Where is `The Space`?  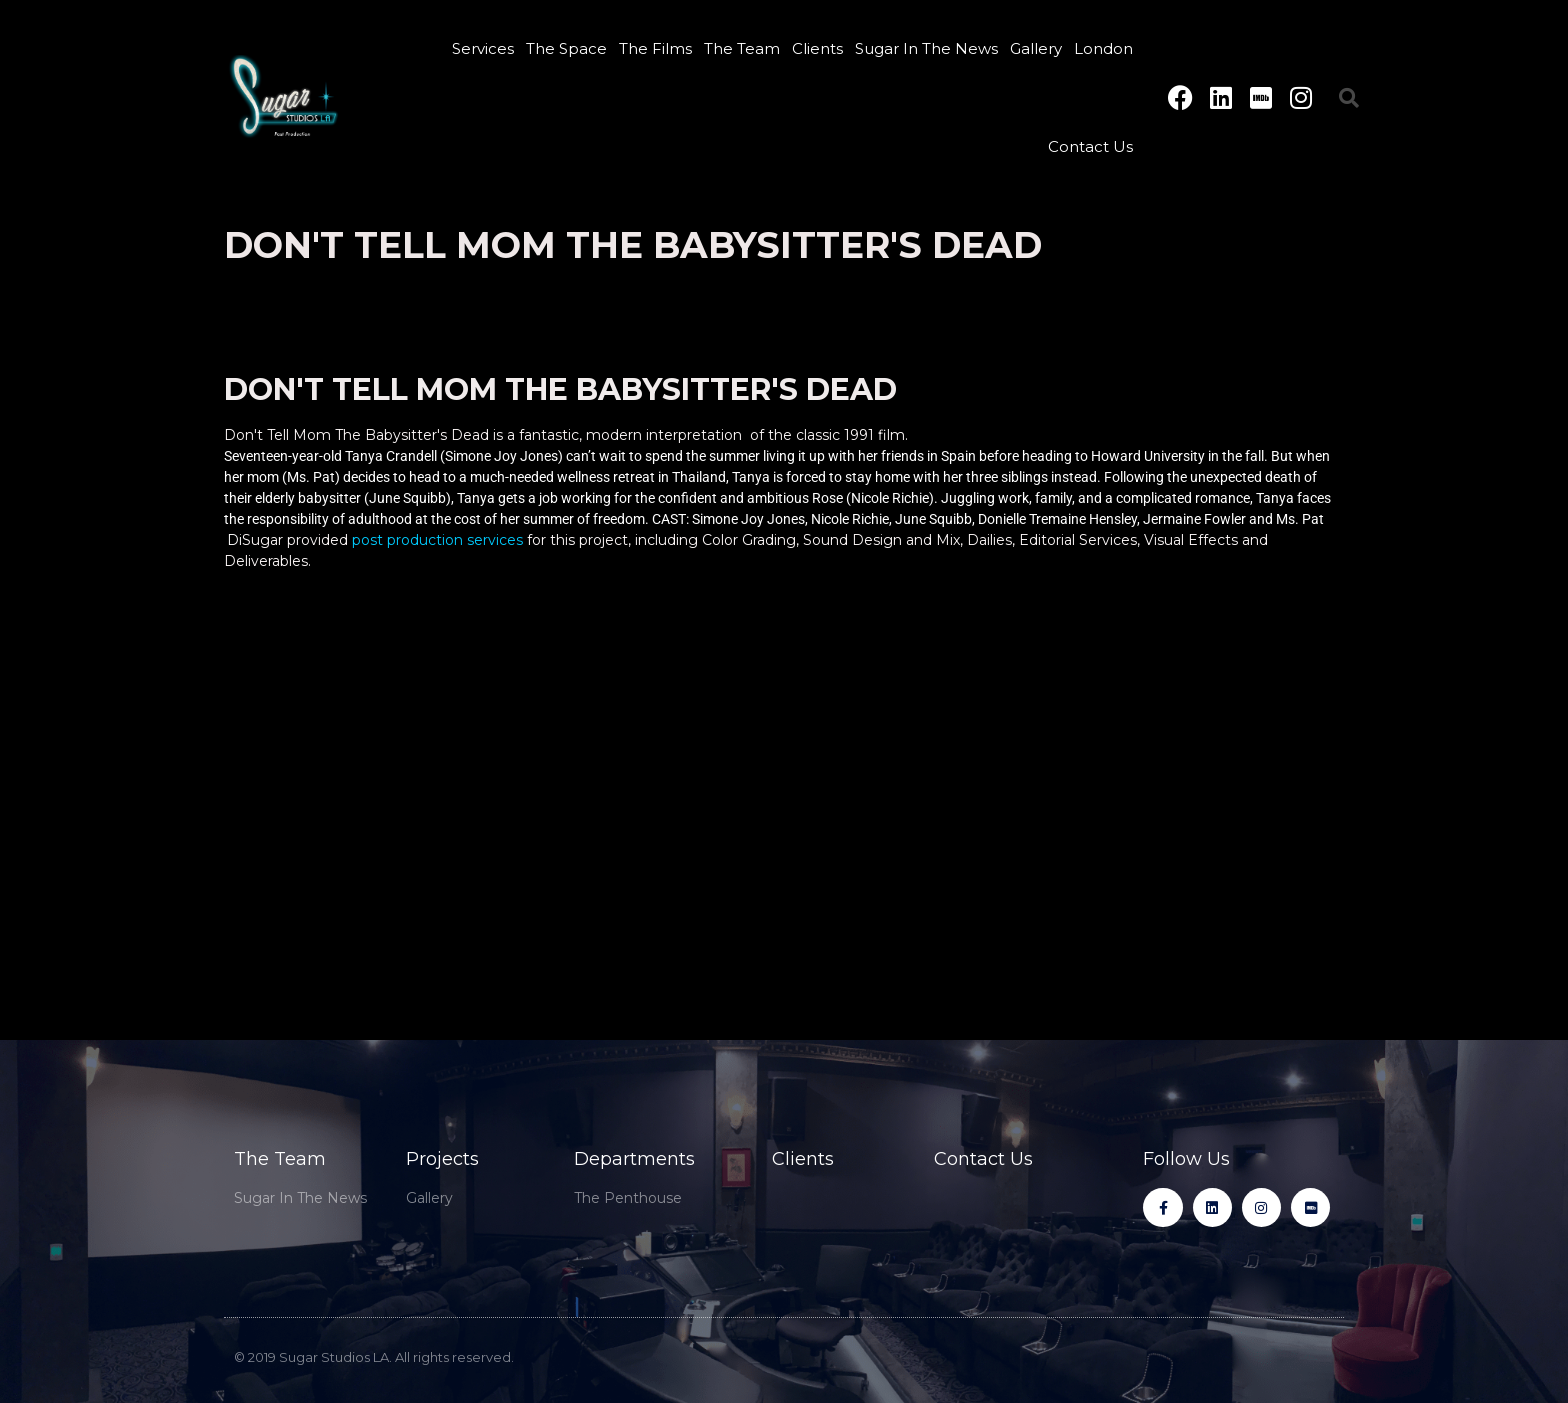 The Space is located at coordinates (566, 48).